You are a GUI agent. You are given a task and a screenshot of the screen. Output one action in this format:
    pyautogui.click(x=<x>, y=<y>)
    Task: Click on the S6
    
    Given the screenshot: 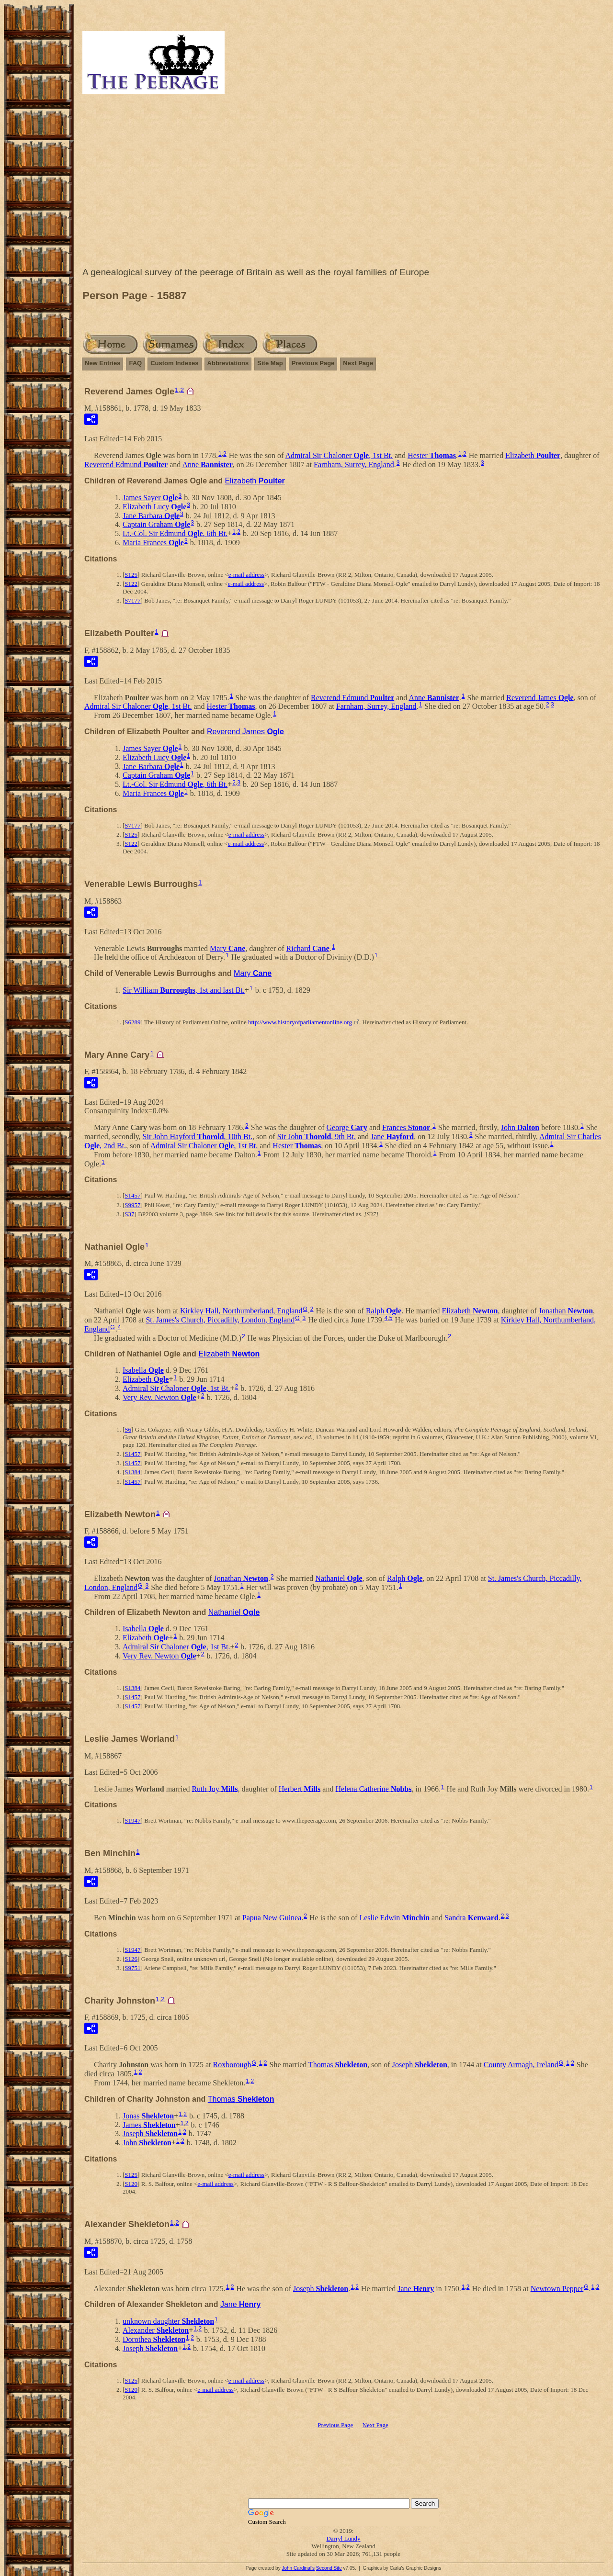 What is the action you would take?
    pyautogui.click(x=128, y=1429)
    